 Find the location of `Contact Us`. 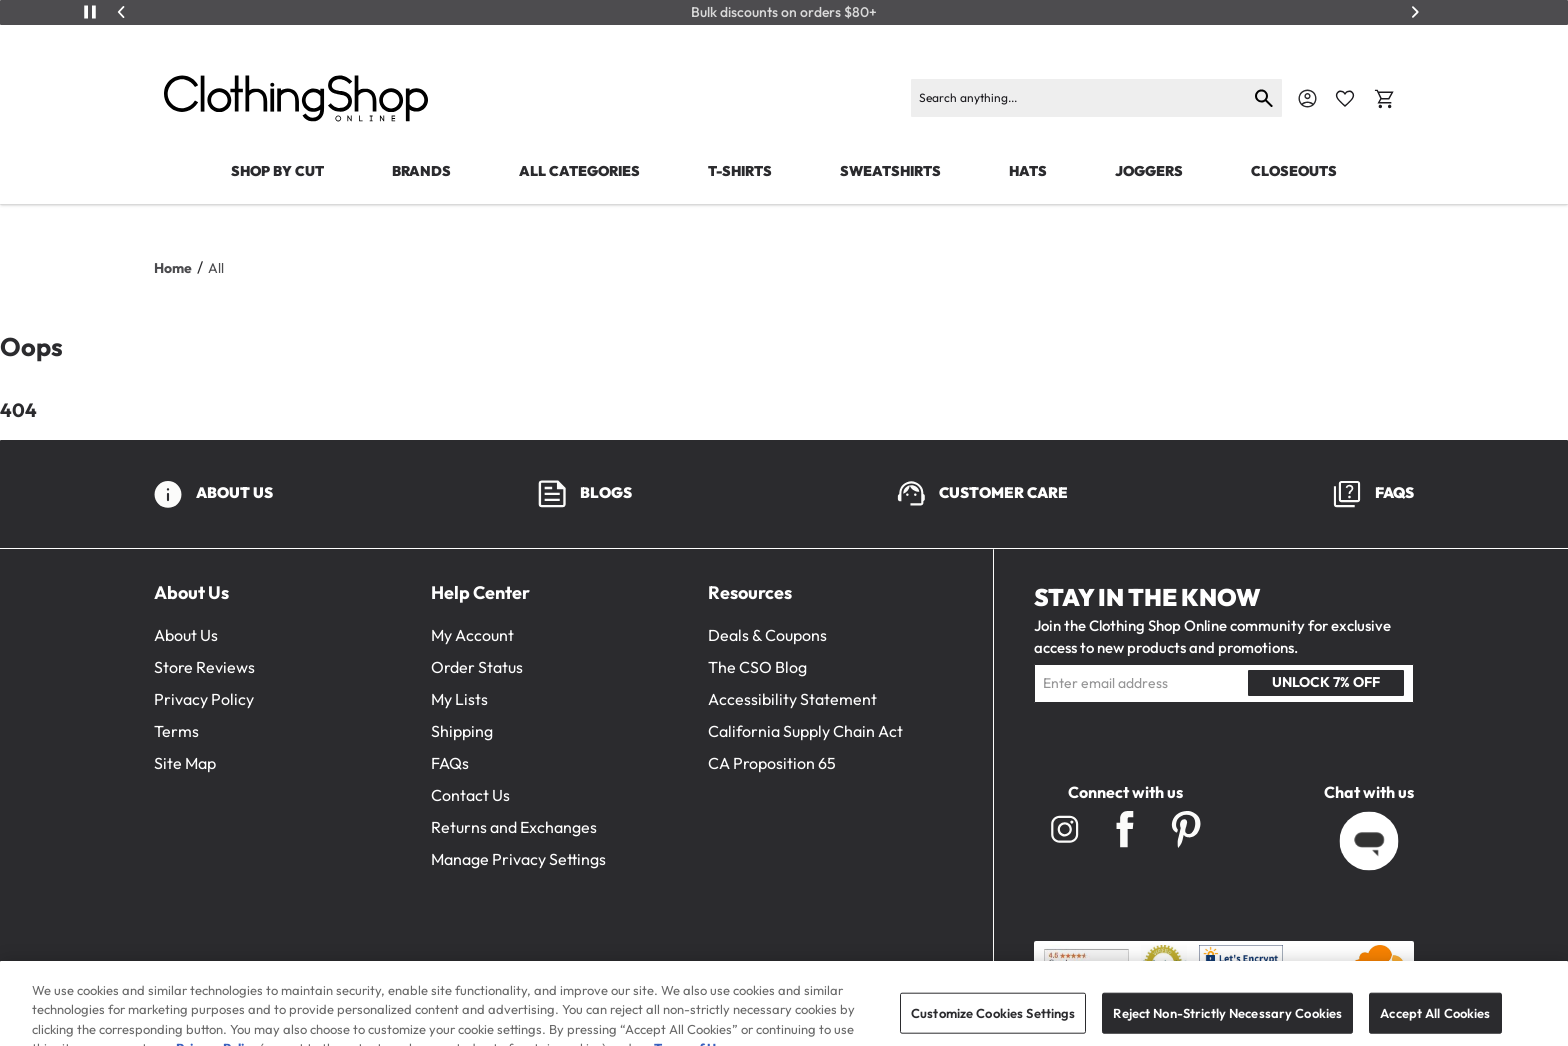

Contact Us is located at coordinates (470, 795).